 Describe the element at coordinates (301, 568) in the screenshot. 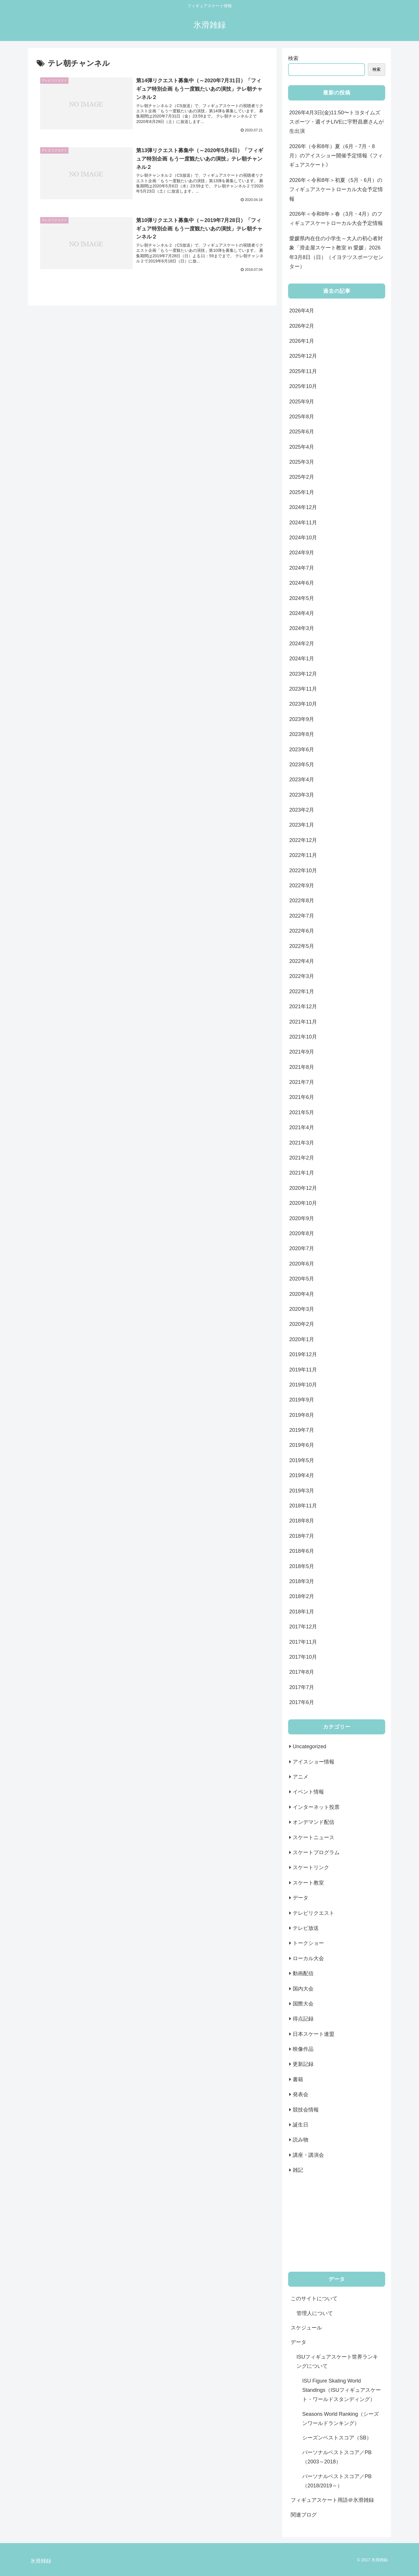

I see `2024年7月` at that location.